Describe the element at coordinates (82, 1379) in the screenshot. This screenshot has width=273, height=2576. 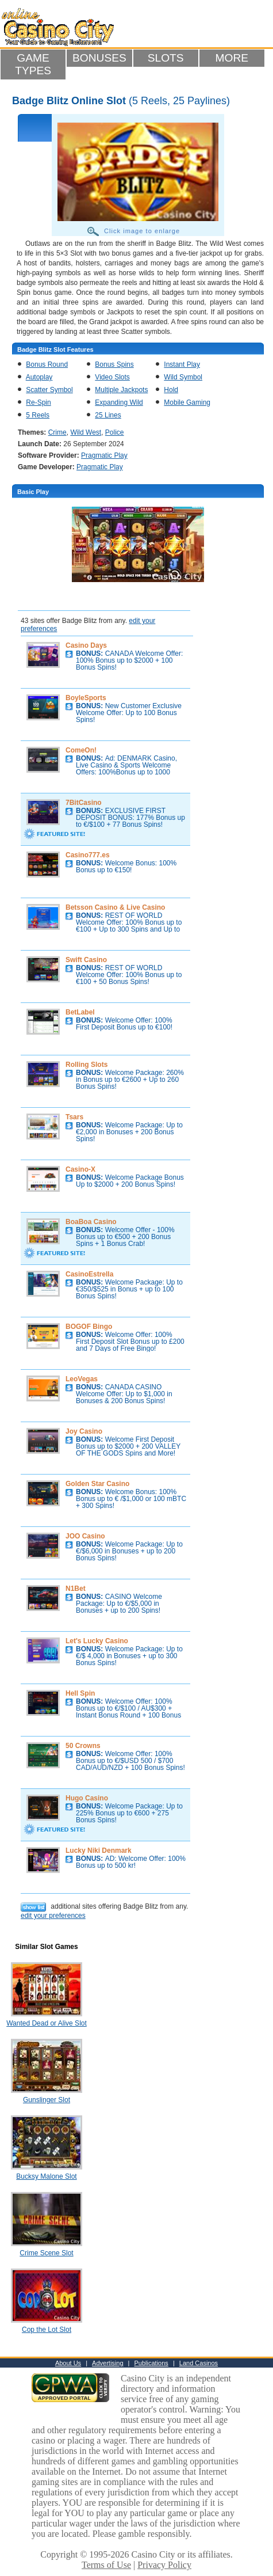
I see `LeoVegas` at that location.